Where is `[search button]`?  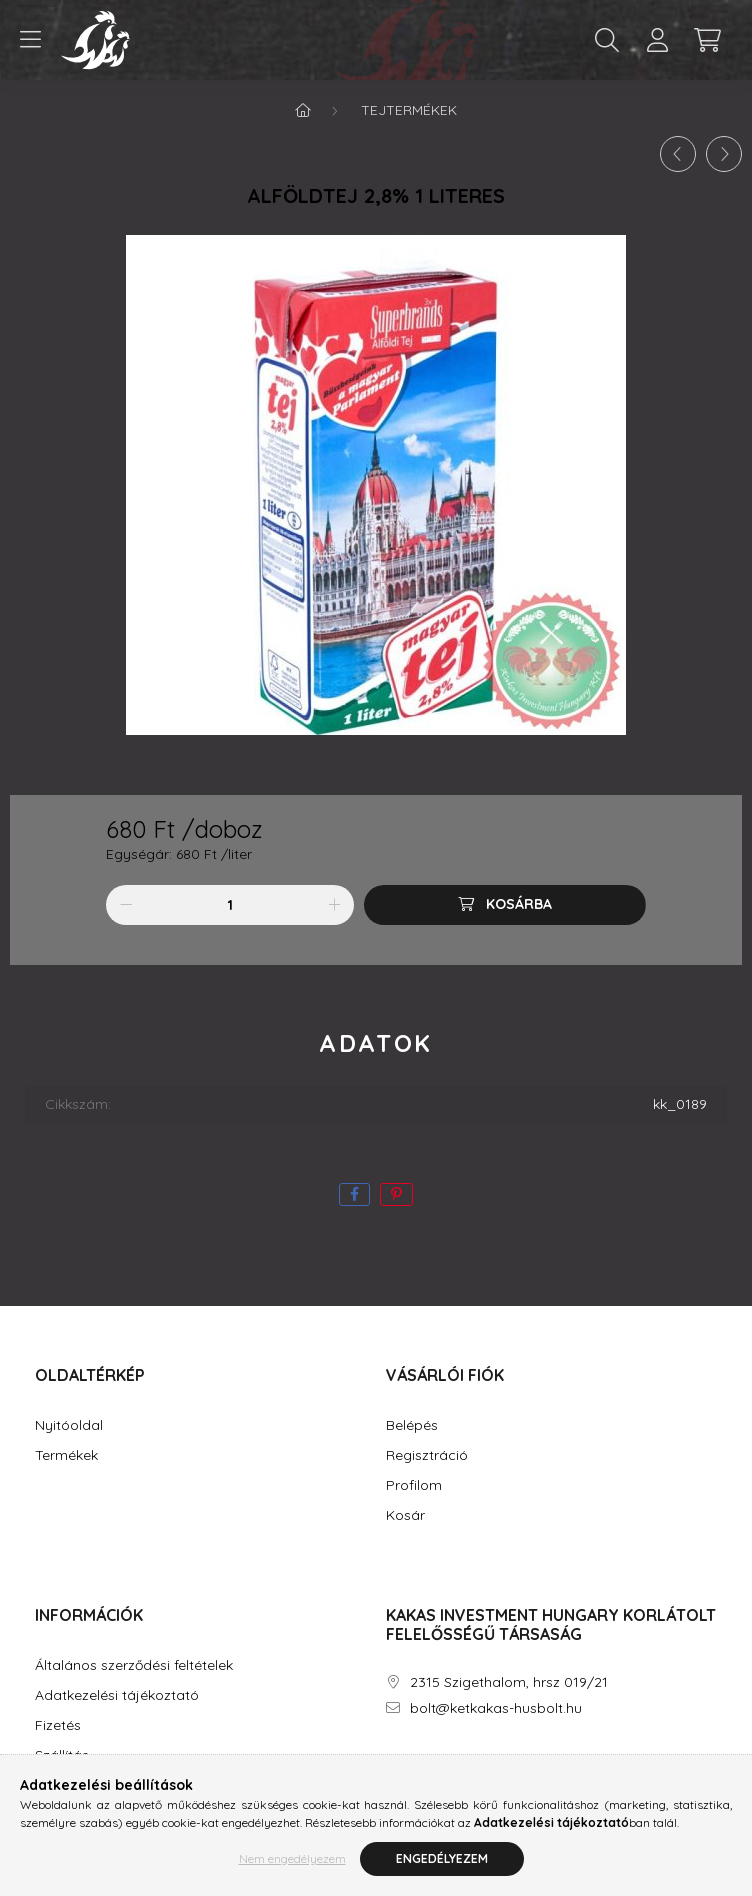
[search button] is located at coordinates (607, 40).